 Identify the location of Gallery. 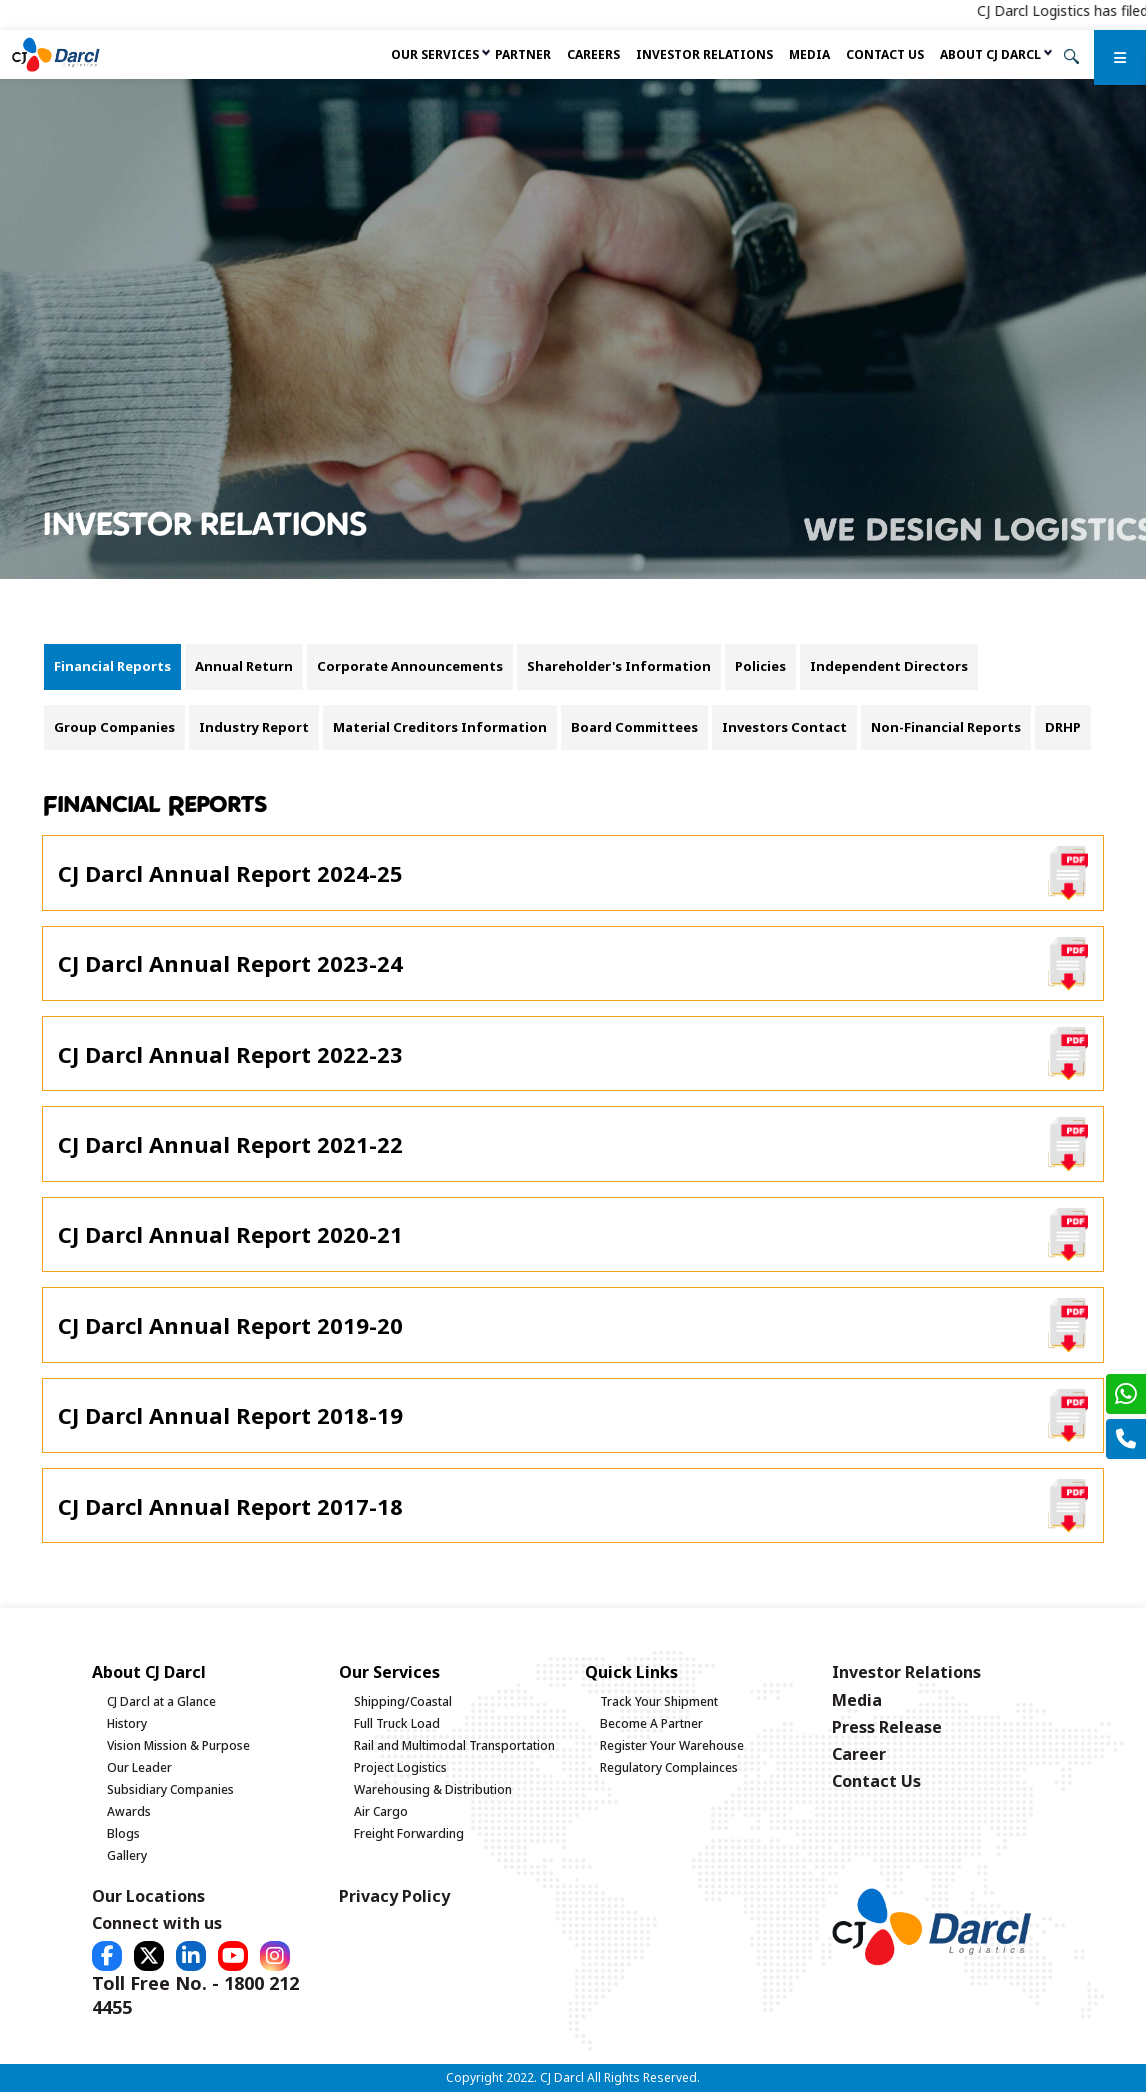
(127, 1855).